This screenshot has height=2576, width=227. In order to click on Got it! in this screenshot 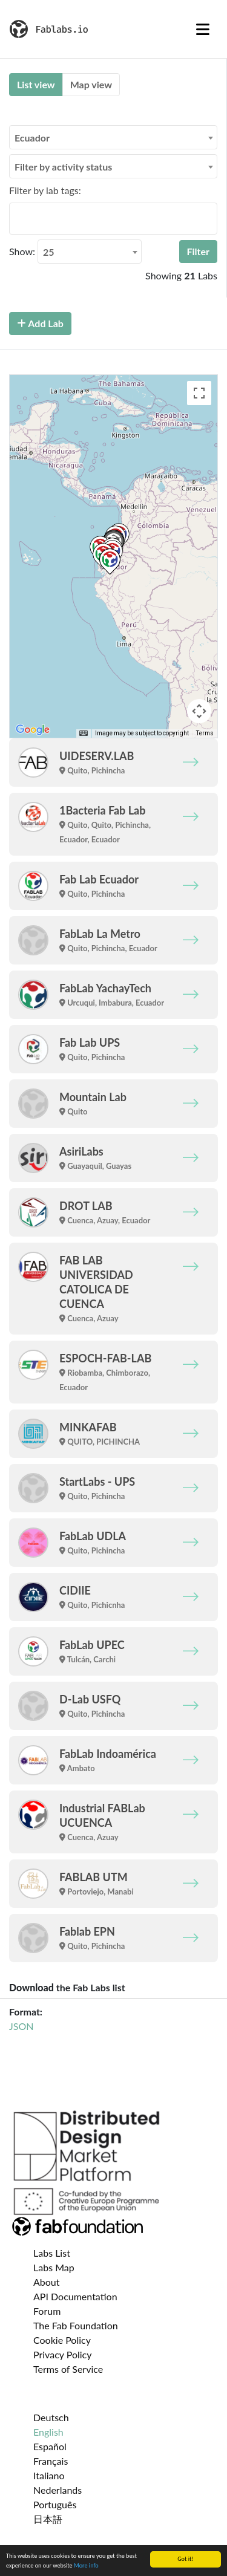, I will do `click(185, 2559)`.